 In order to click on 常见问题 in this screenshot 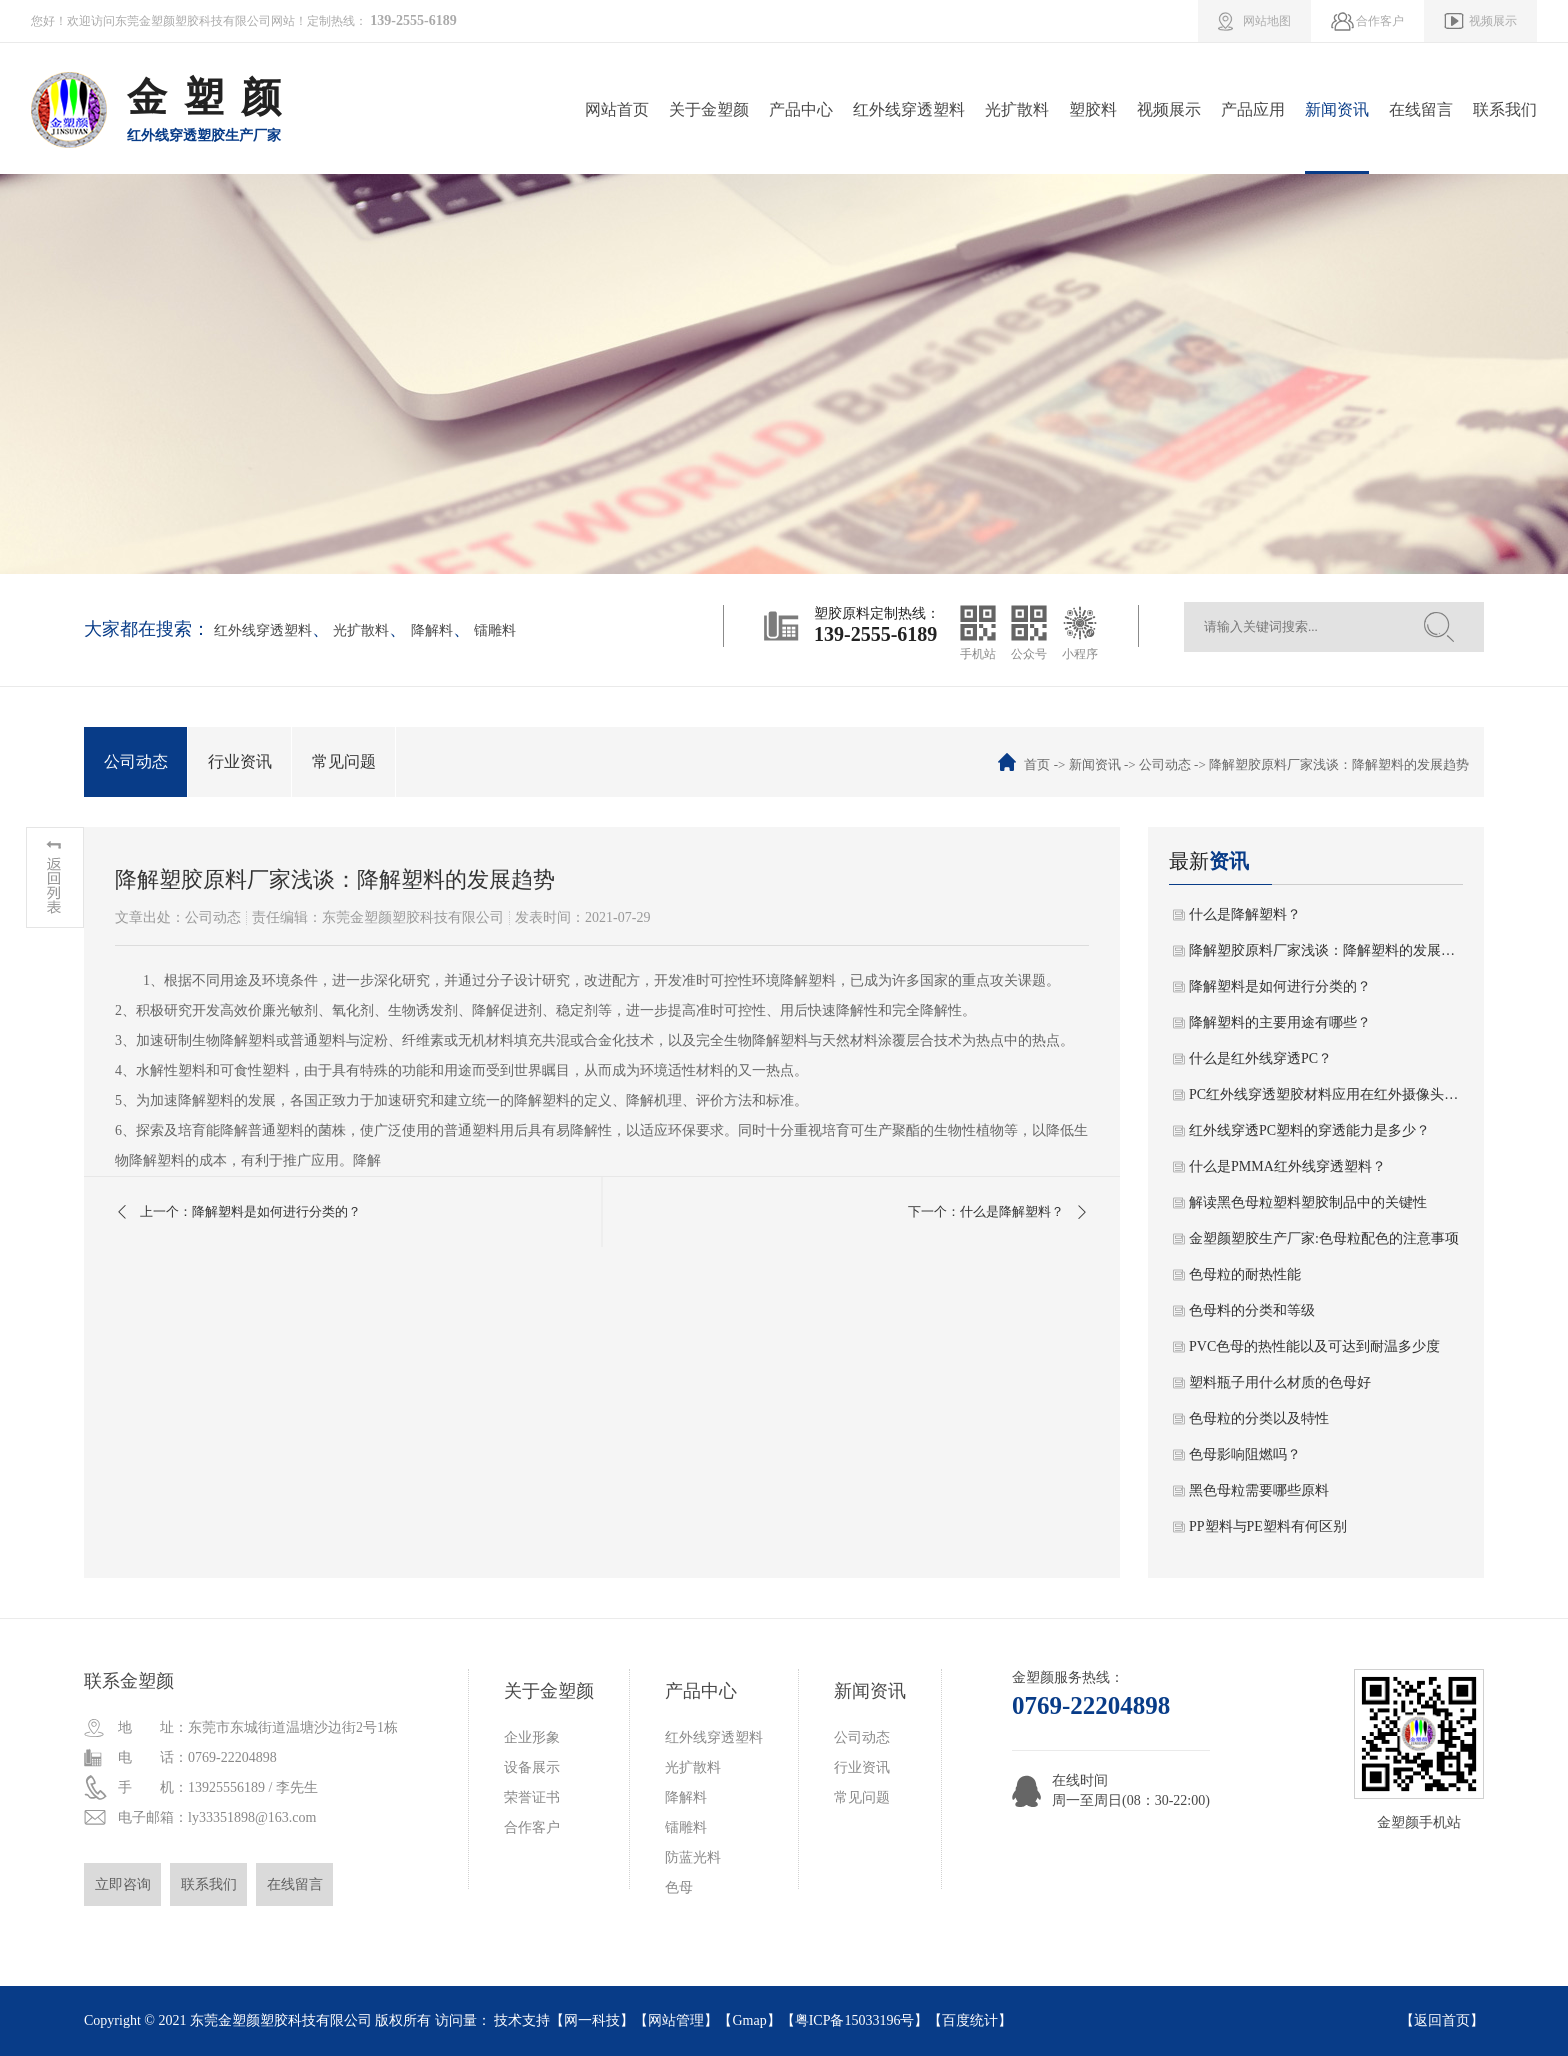, I will do `click(344, 761)`.